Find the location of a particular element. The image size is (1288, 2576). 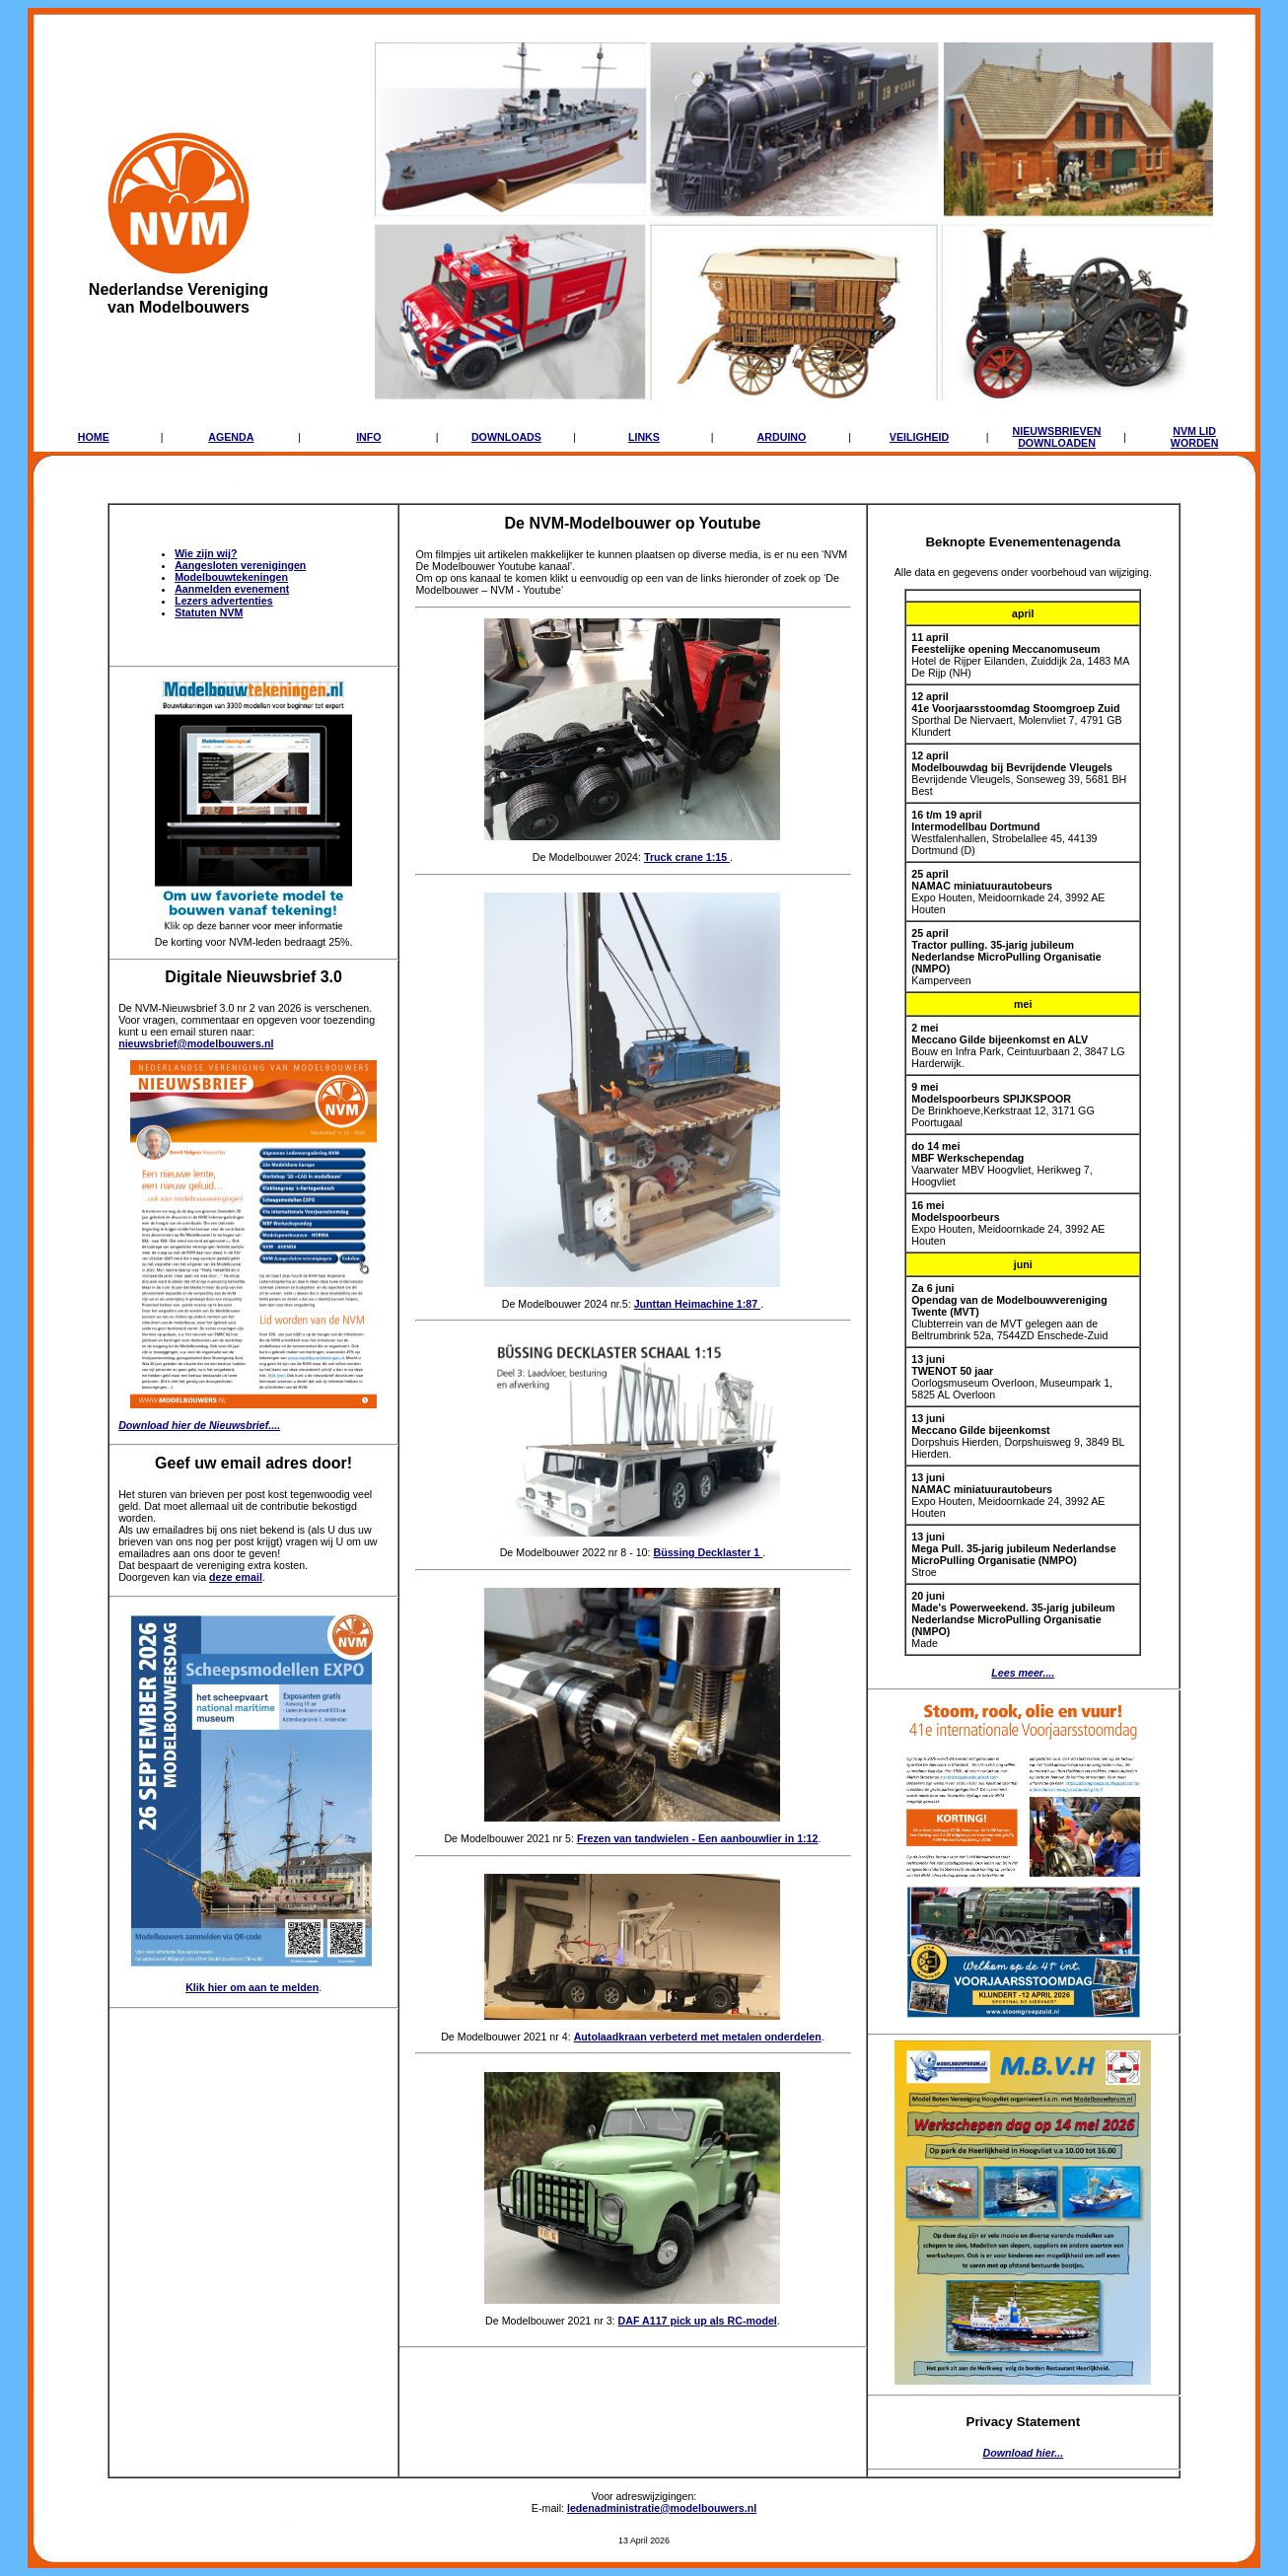

Junttan Heimachine 1:87 is located at coordinates (697, 1304).